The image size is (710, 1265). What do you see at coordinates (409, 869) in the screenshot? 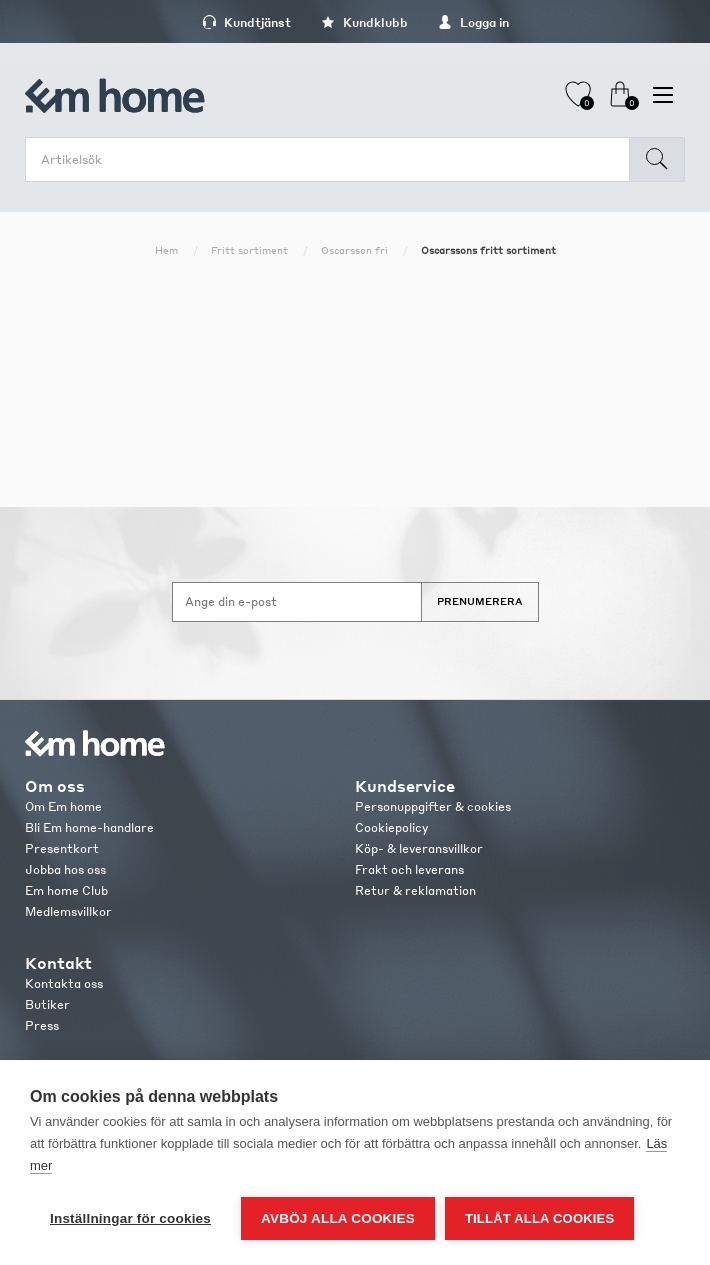
I see `Frakt och leverans` at bounding box center [409, 869].